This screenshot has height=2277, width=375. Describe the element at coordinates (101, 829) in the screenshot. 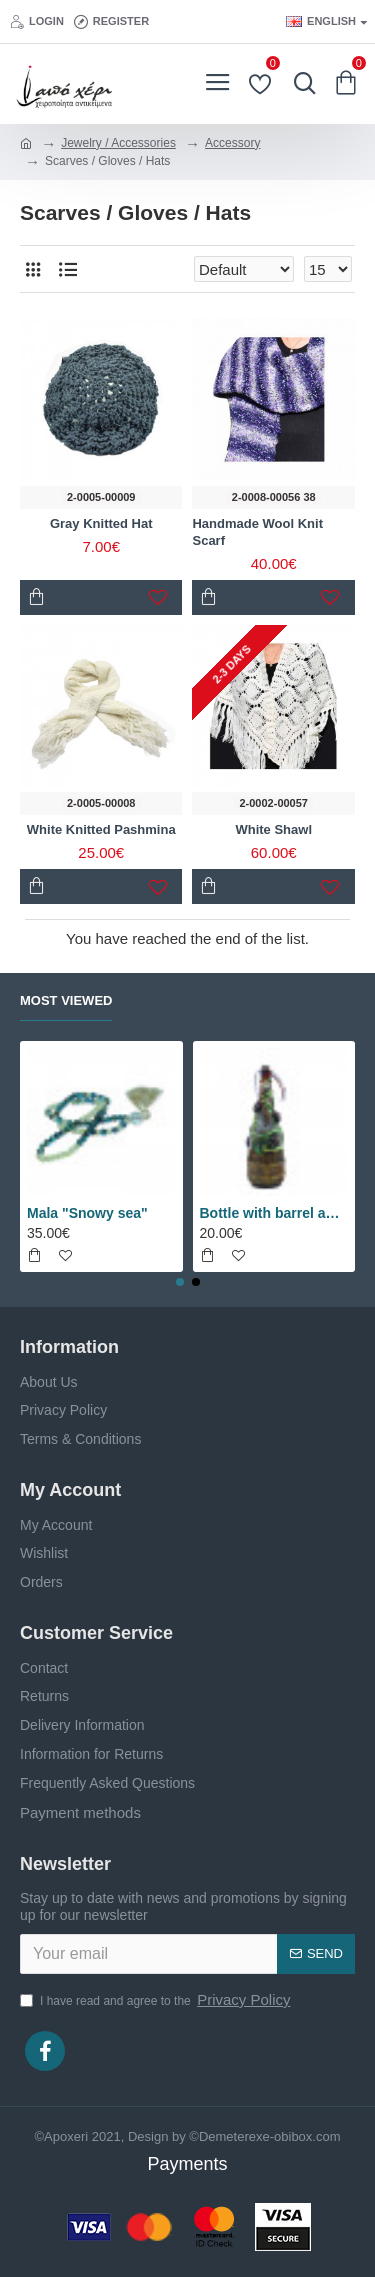

I see `White Knitted Pashmina` at that location.